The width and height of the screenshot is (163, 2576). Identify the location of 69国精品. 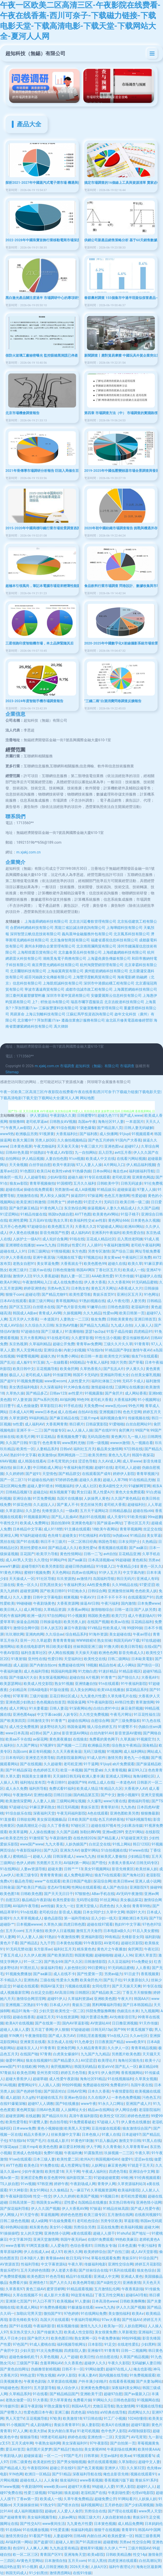
(77, 1362).